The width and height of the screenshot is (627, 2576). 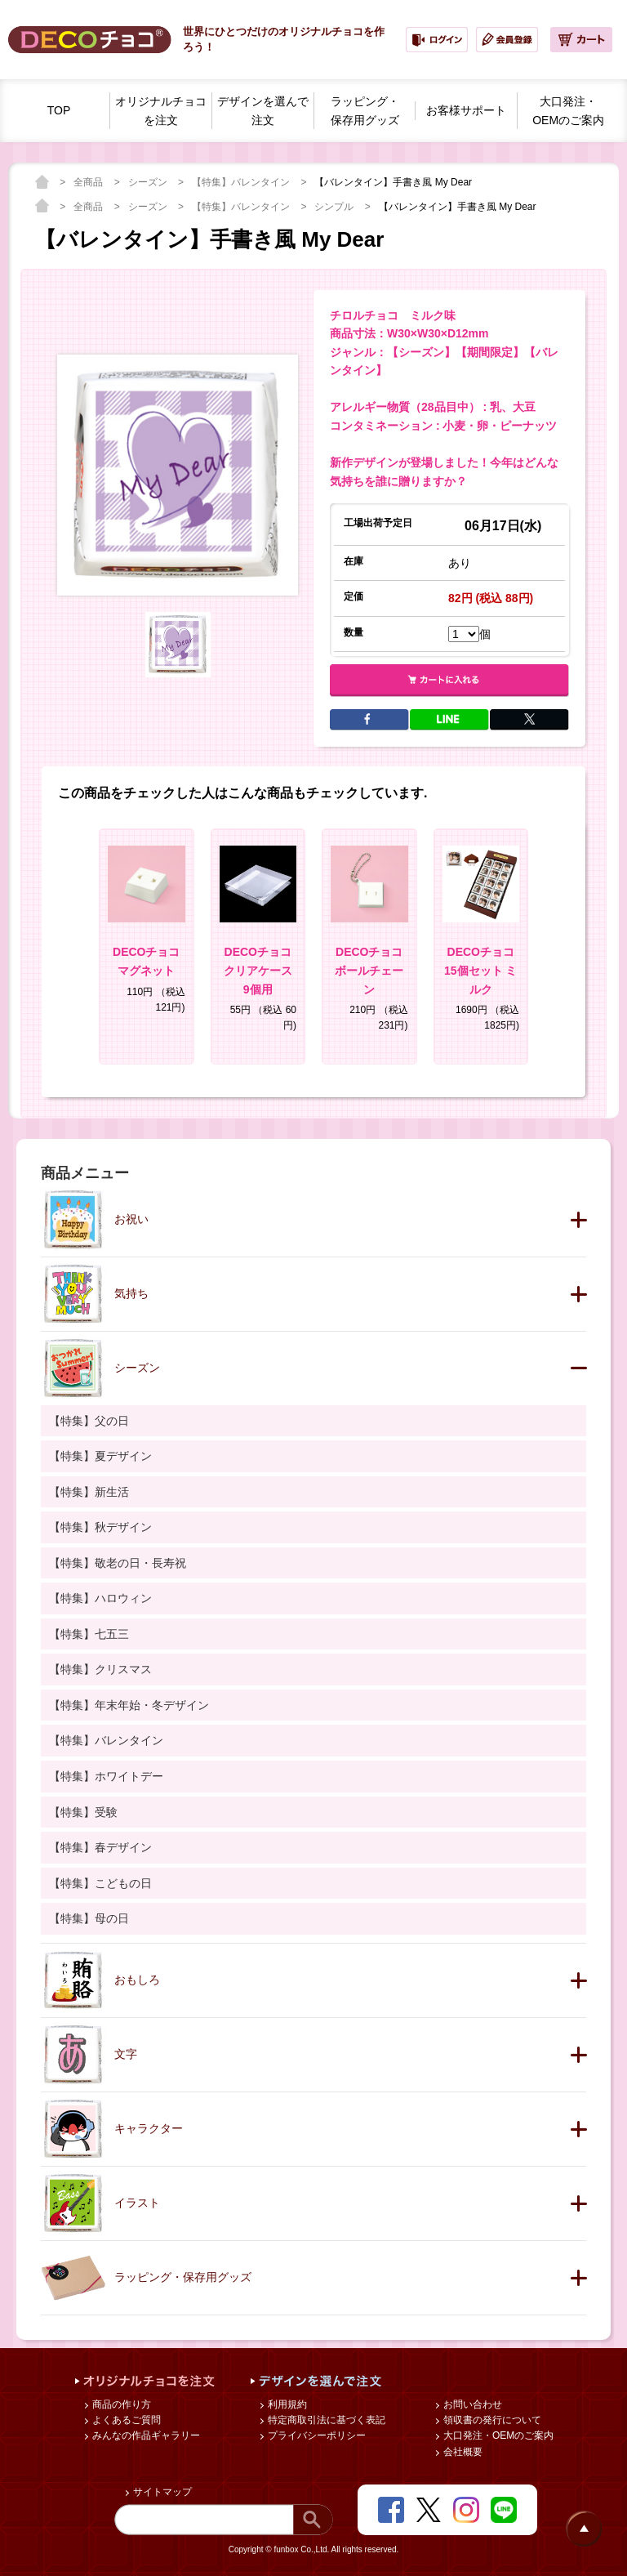 What do you see at coordinates (89, 1918) in the screenshot?
I see `【特集】母の日` at bounding box center [89, 1918].